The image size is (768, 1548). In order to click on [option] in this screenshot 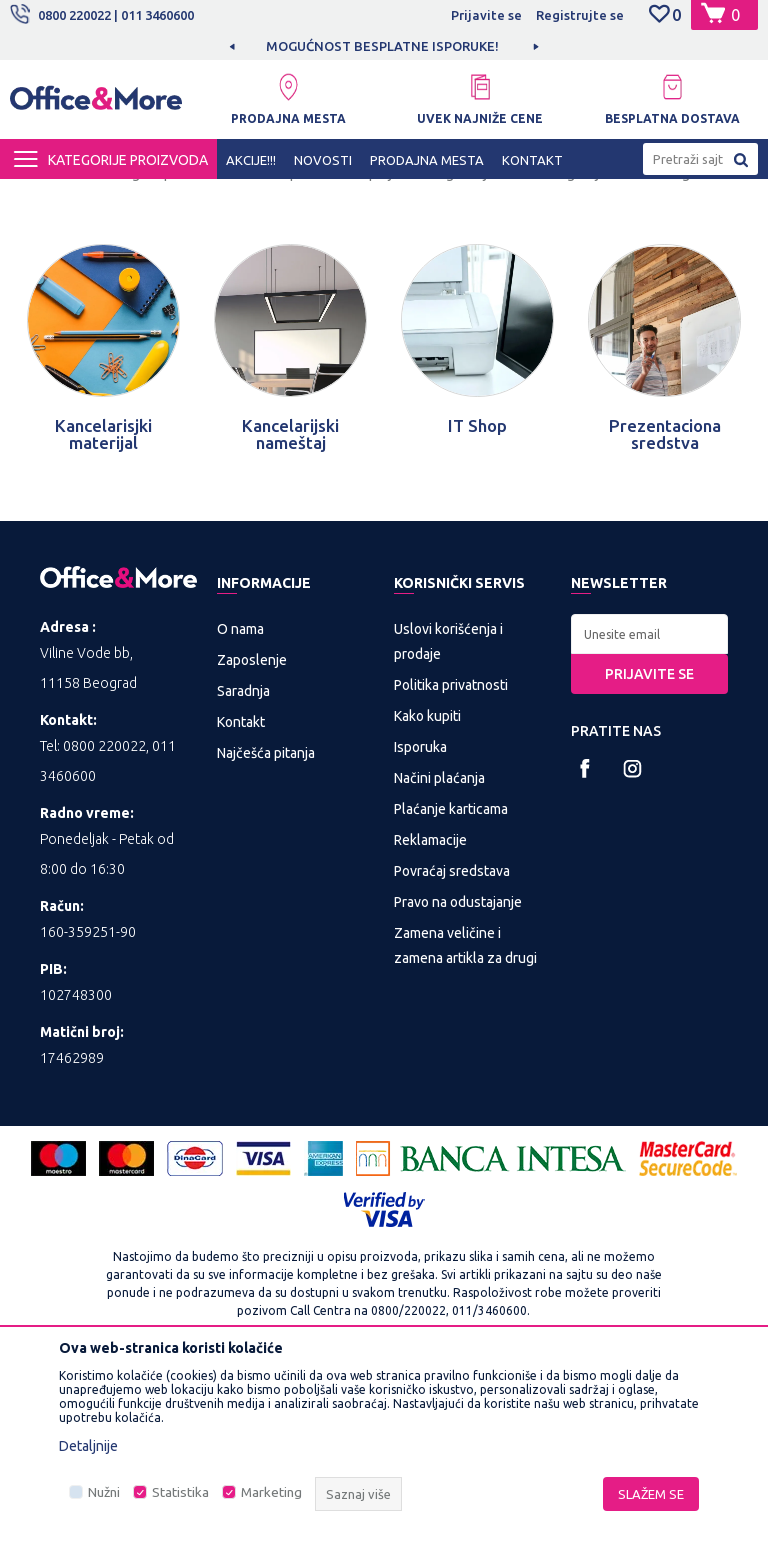, I will do `click(384, 46)`.